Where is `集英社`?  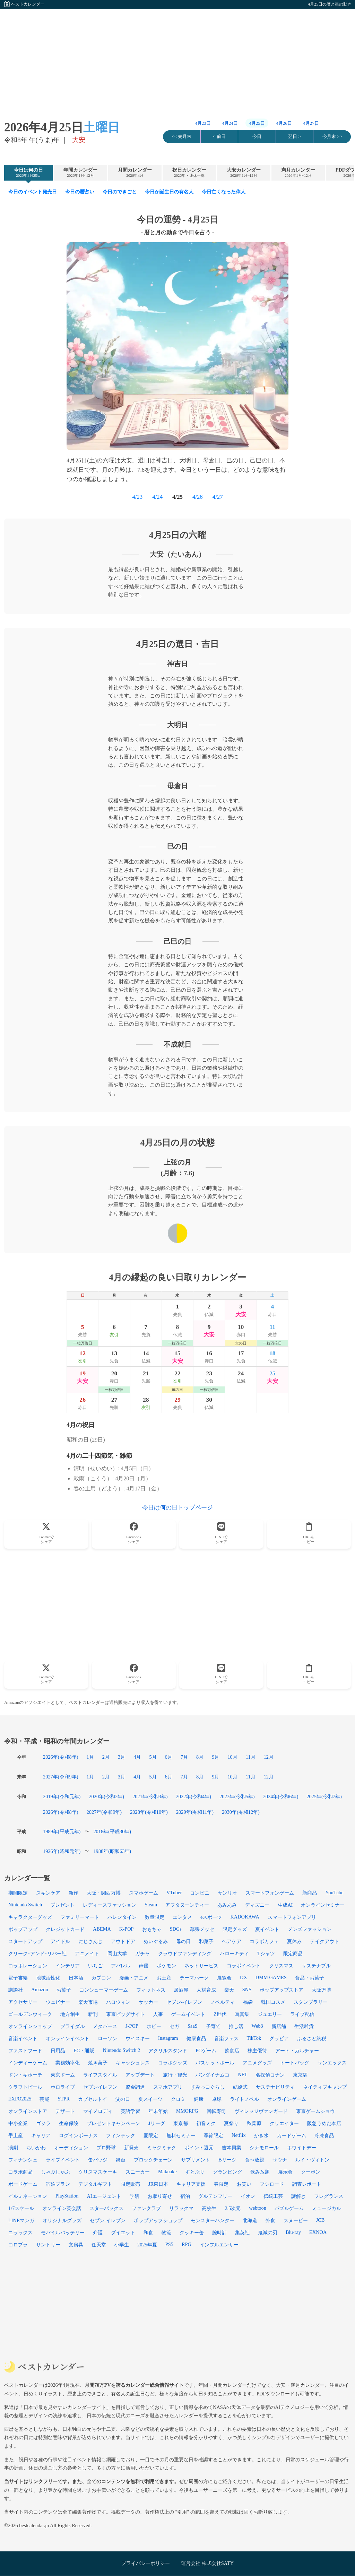 集英社 is located at coordinates (242, 2232).